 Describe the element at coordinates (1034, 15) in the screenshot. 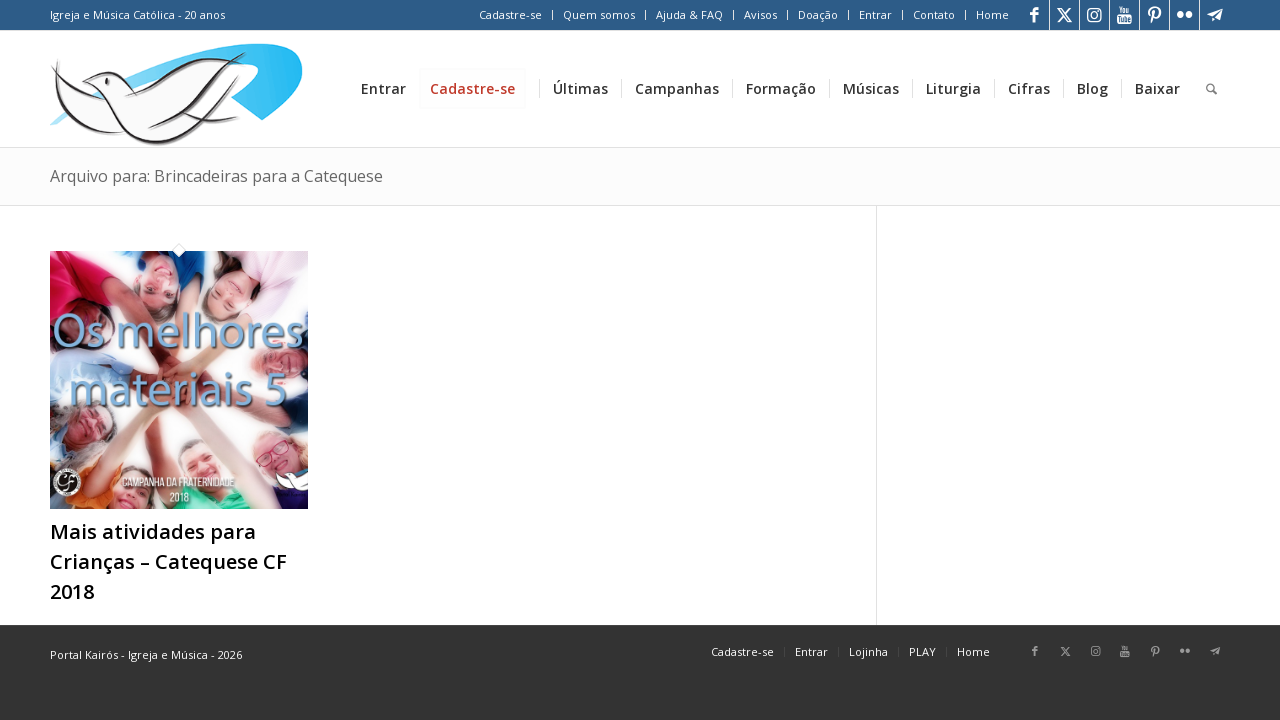

I see `[Link para Facebook]` at that location.